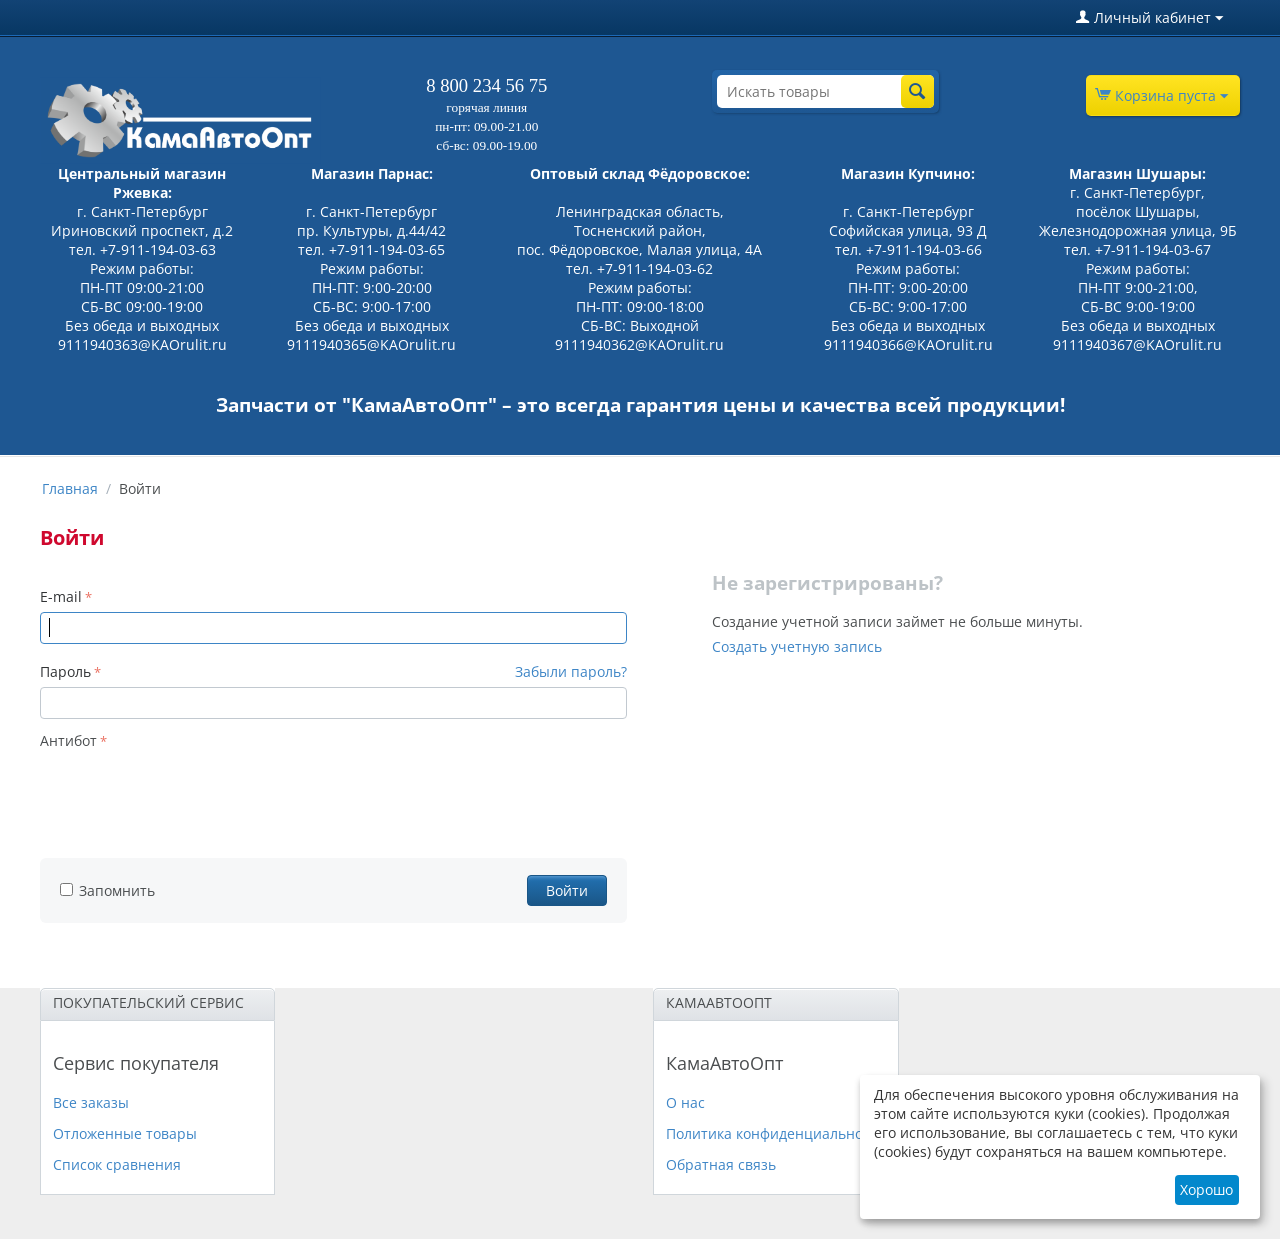  What do you see at coordinates (68, 740) in the screenshot?
I see `Антибот` at bounding box center [68, 740].